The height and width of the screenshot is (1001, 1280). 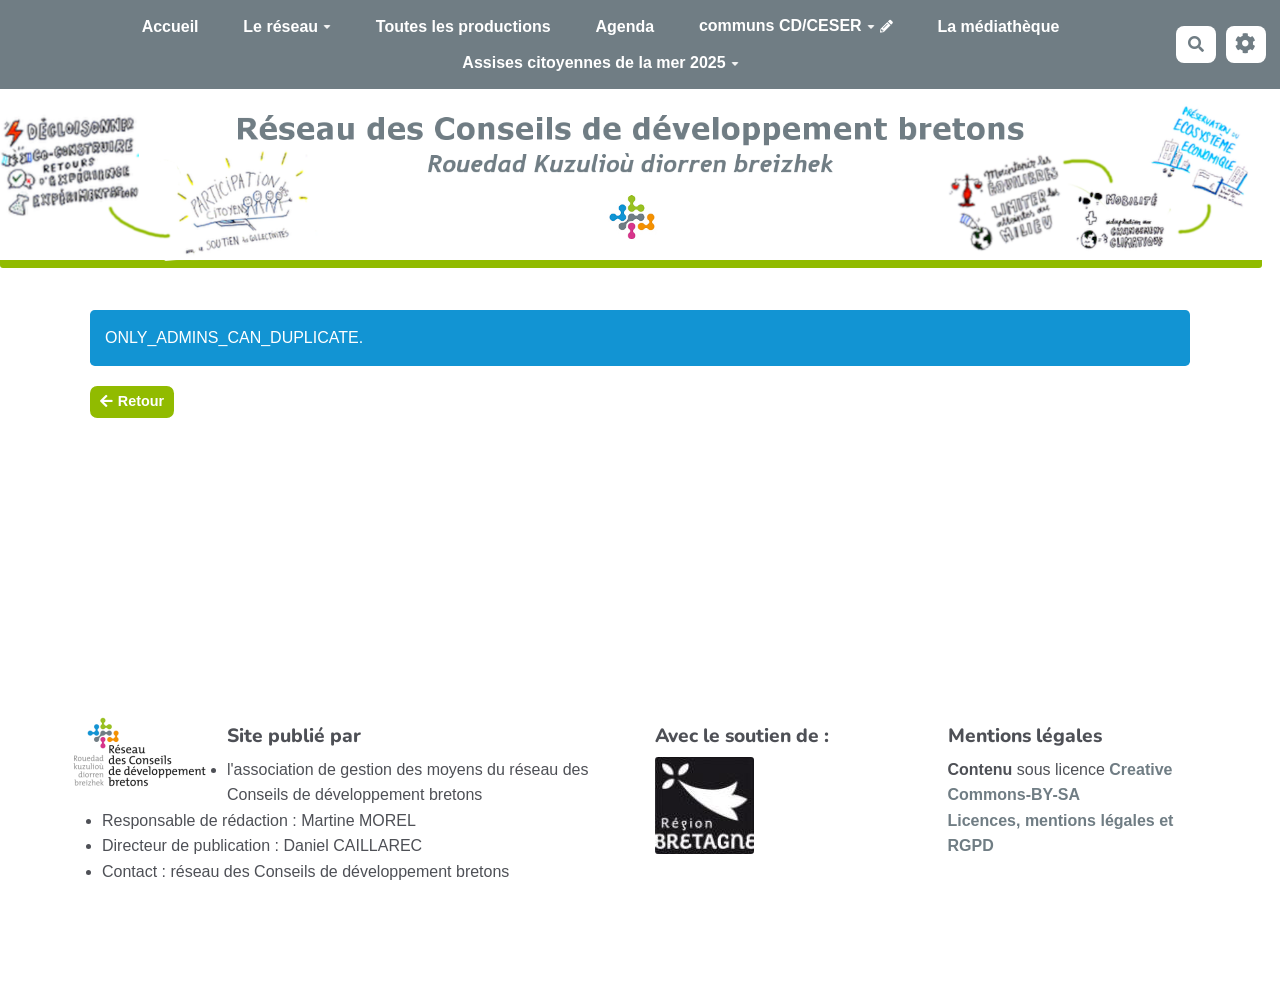 What do you see at coordinates (624, 26) in the screenshot?
I see `Agenda` at bounding box center [624, 26].